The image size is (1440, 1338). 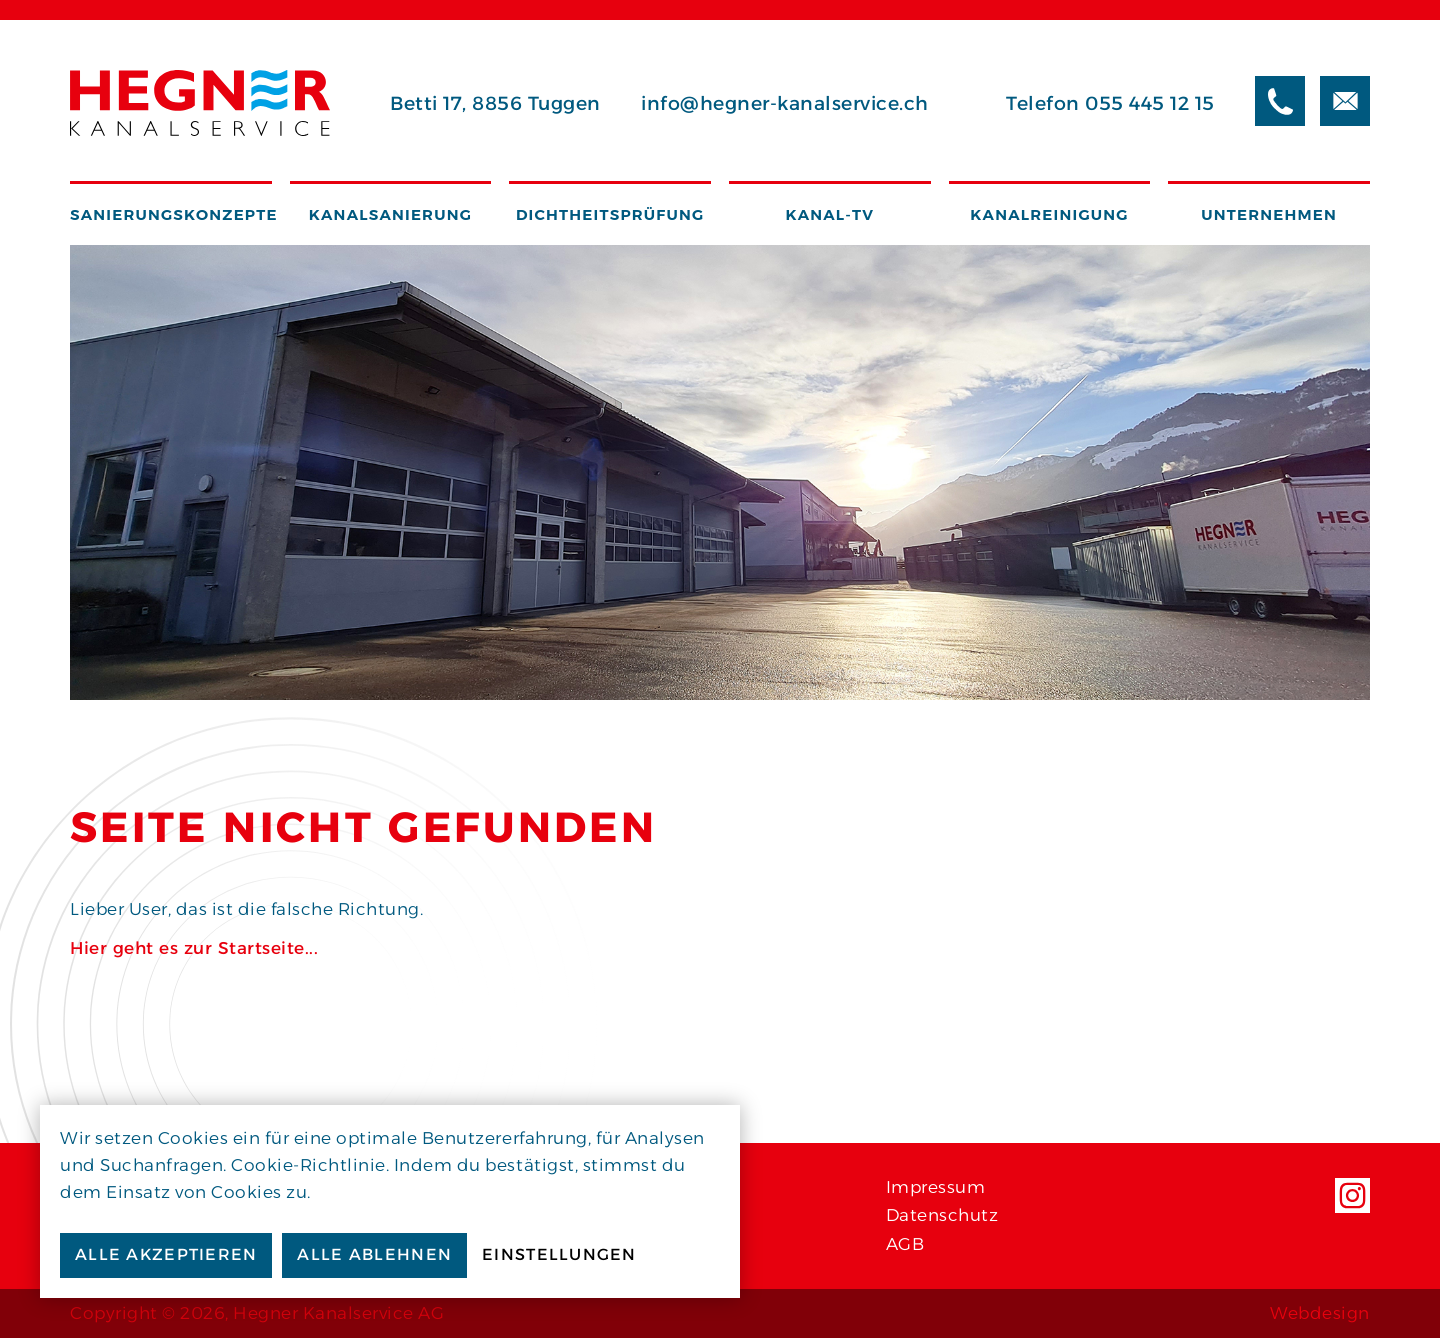 What do you see at coordinates (785, 103) in the screenshot?
I see `info@hegner-kanalservice.ch` at bounding box center [785, 103].